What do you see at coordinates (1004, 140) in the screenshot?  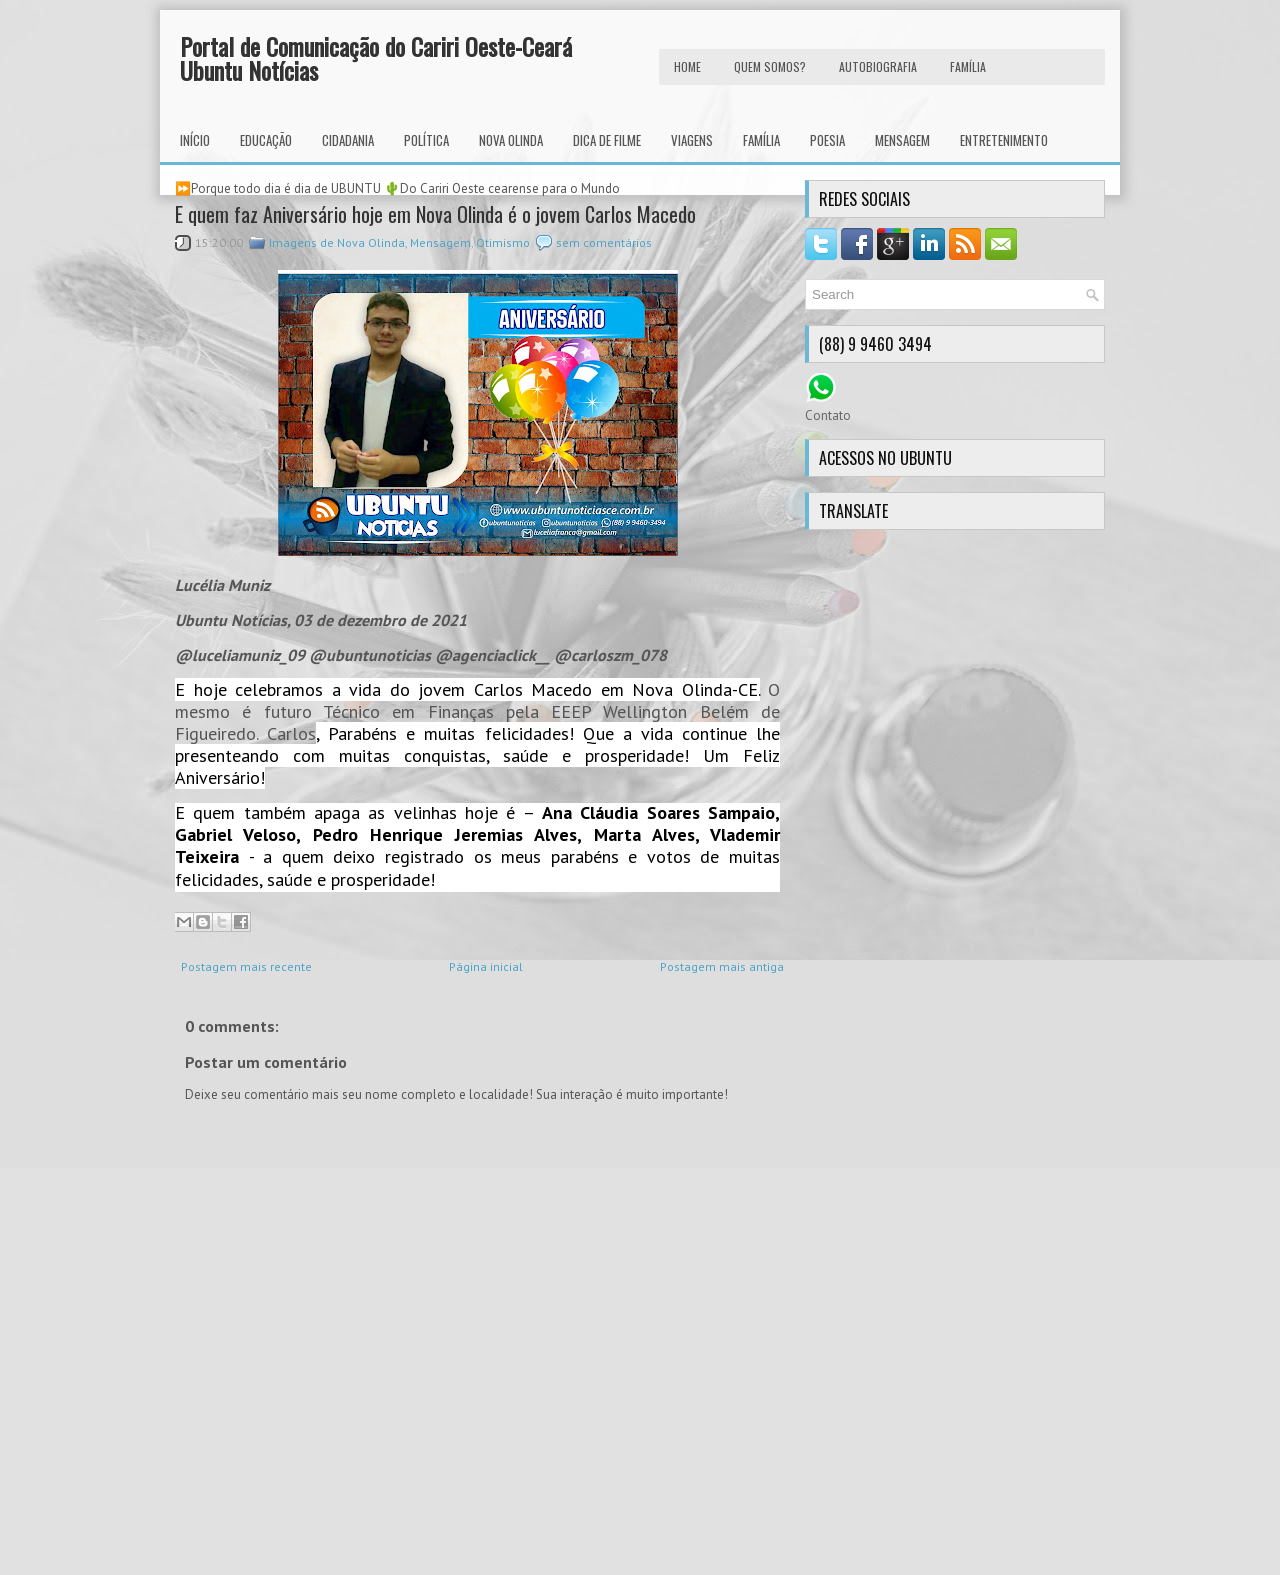 I see `Entretenimento` at bounding box center [1004, 140].